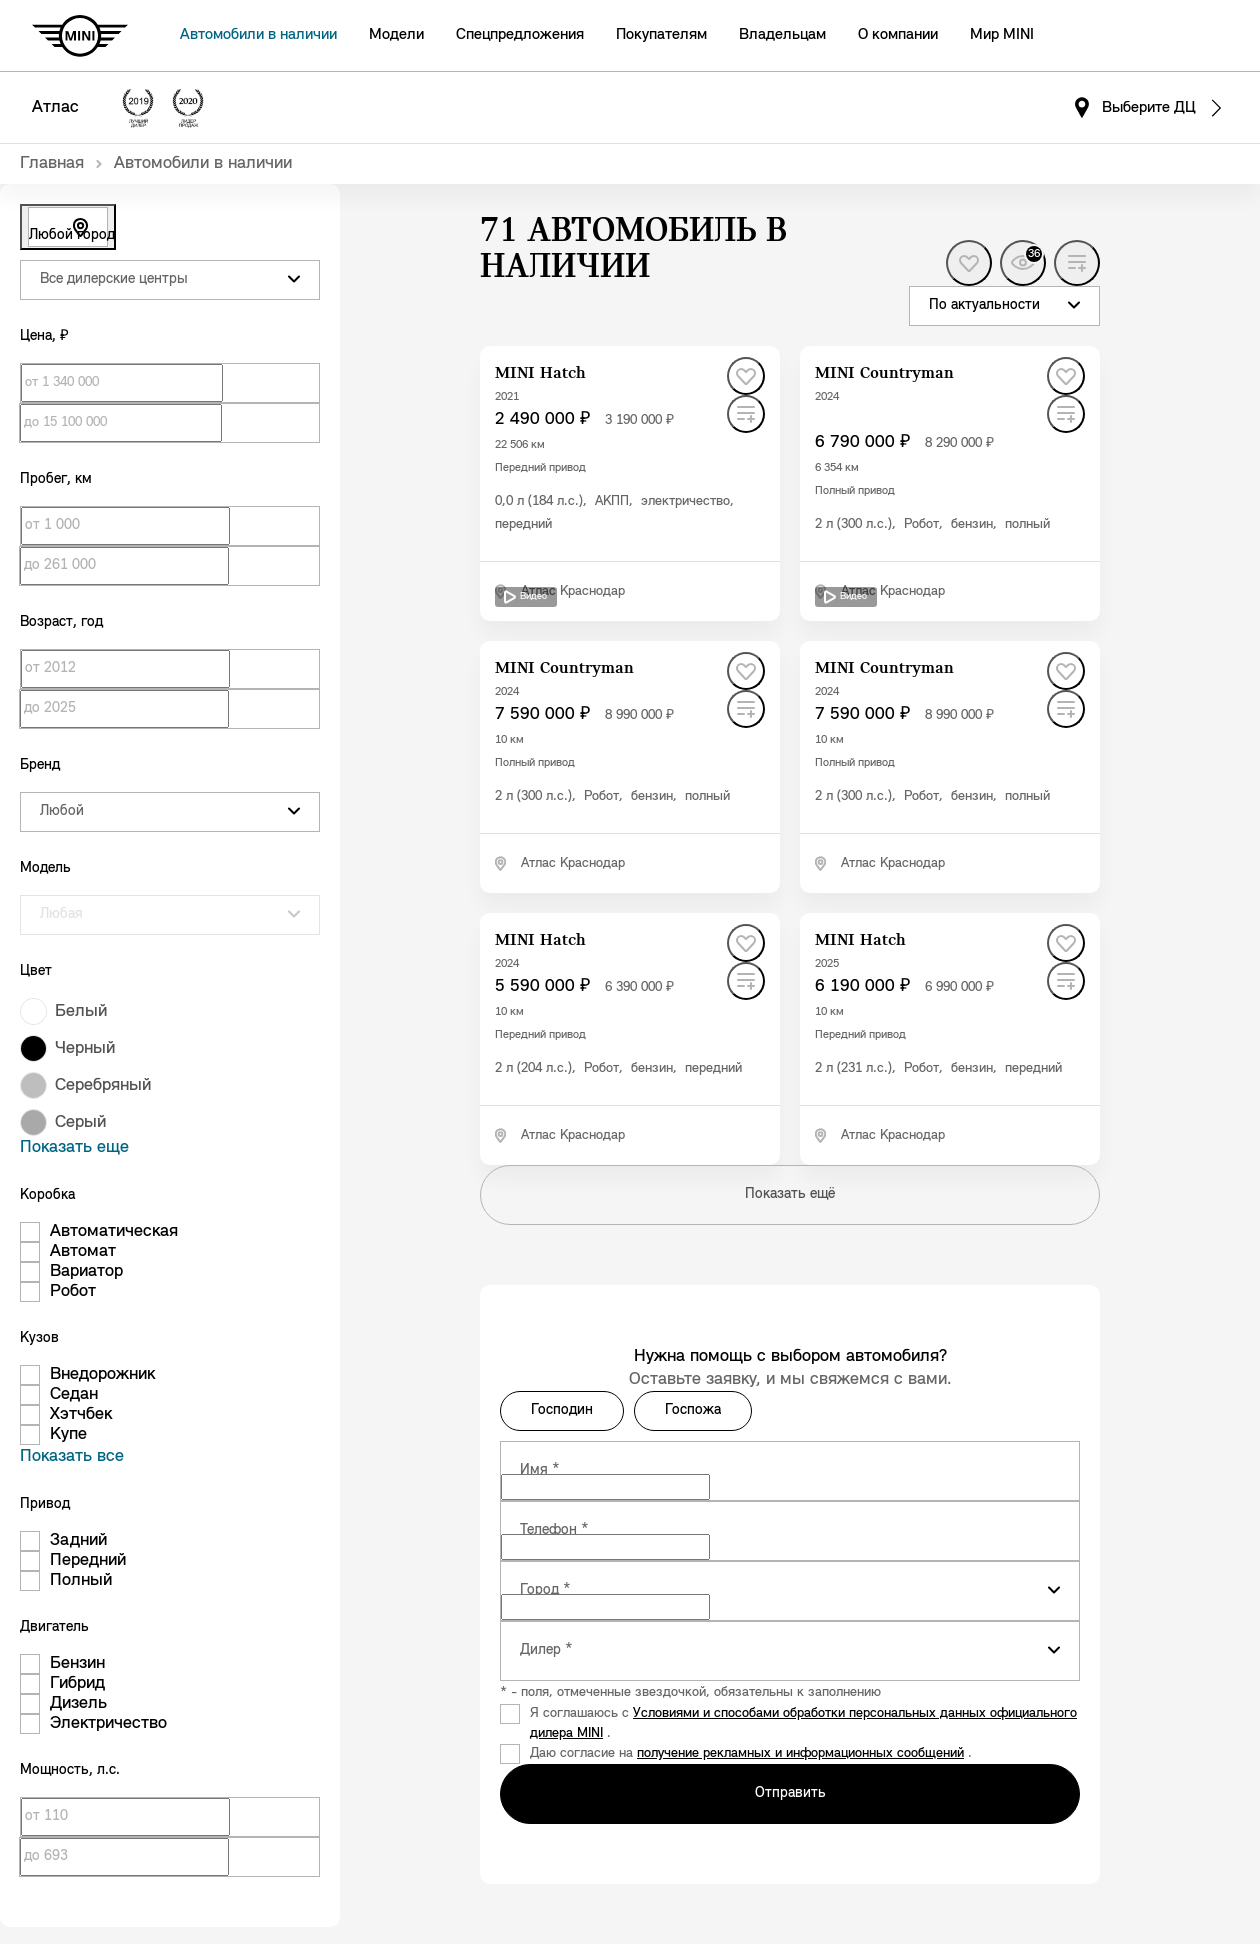  What do you see at coordinates (540, 373) in the screenshot?
I see `MINI Hatch` at bounding box center [540, 373].